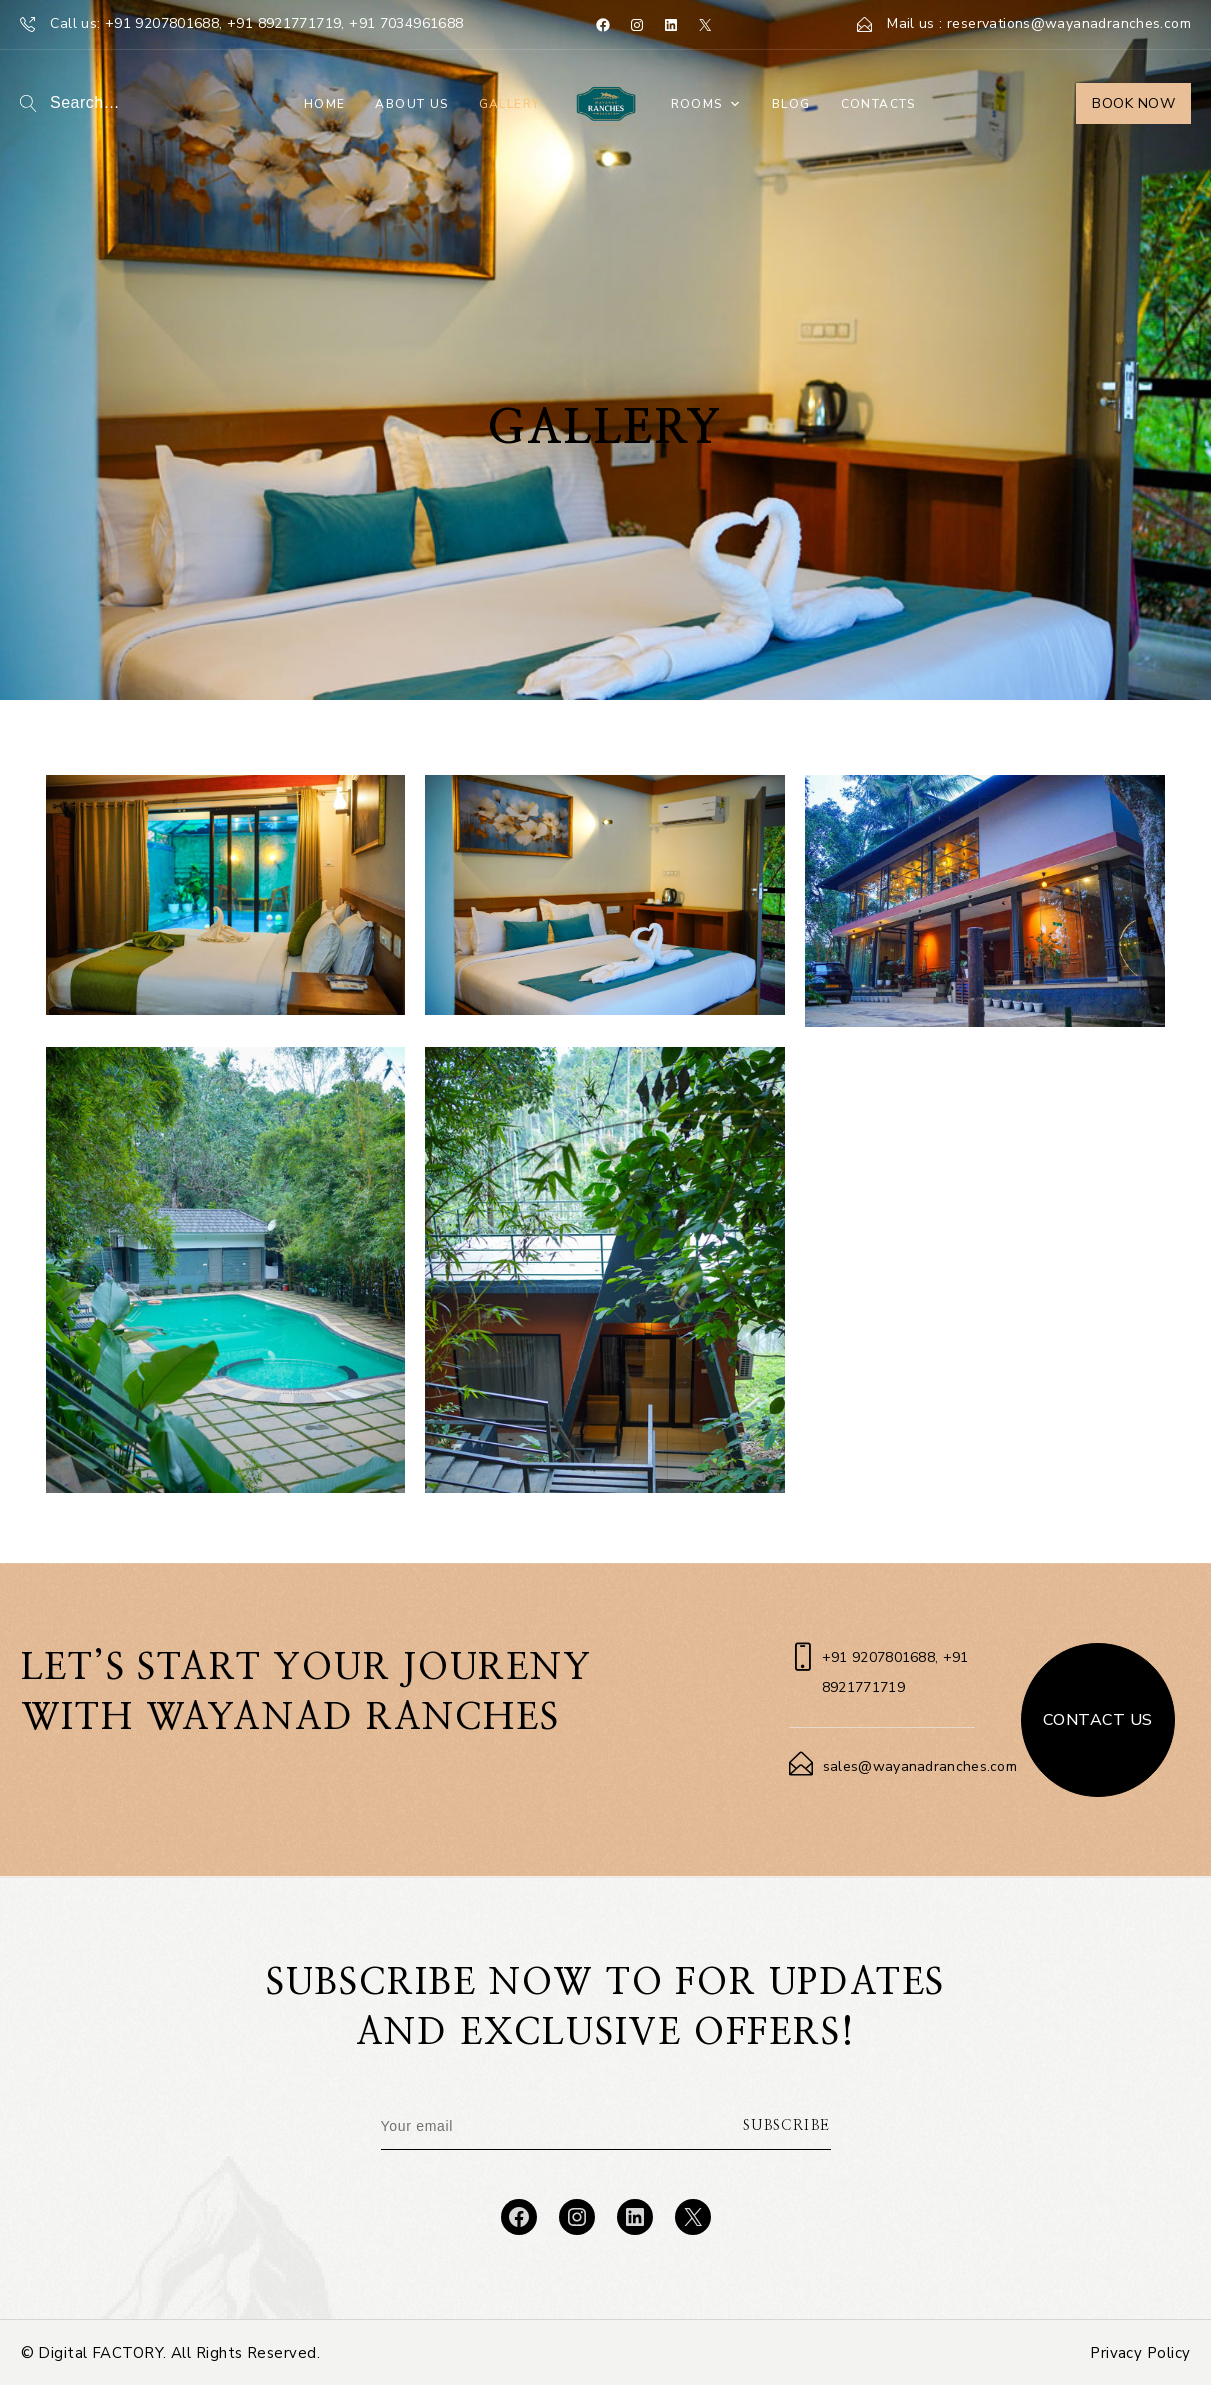 This screenshot has height=2385, width=1211. What do you see at coordinates (510, 104) in the screenshot?
I see `Gallery` at bounding box center [510, 104].